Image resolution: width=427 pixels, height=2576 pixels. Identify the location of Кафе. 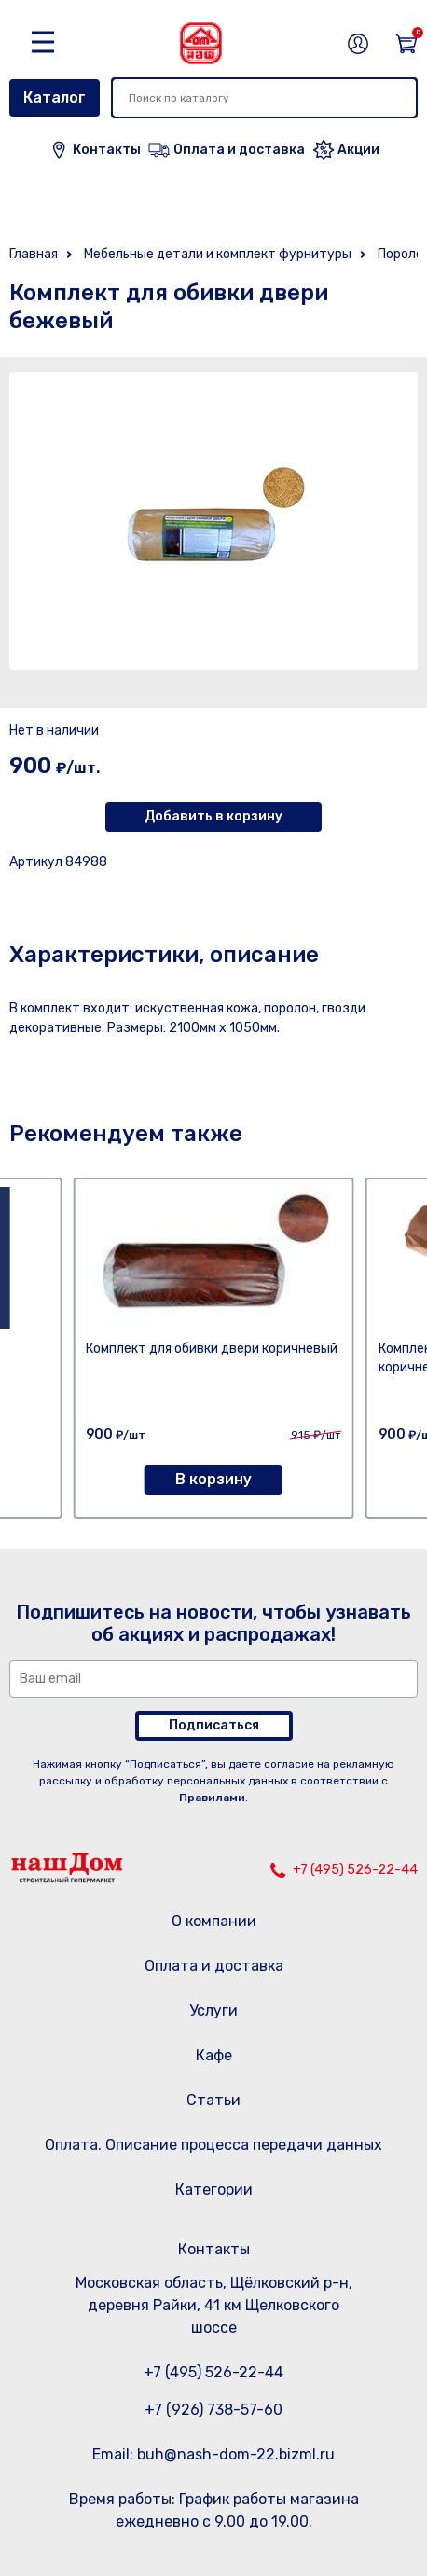
(214, 2055).